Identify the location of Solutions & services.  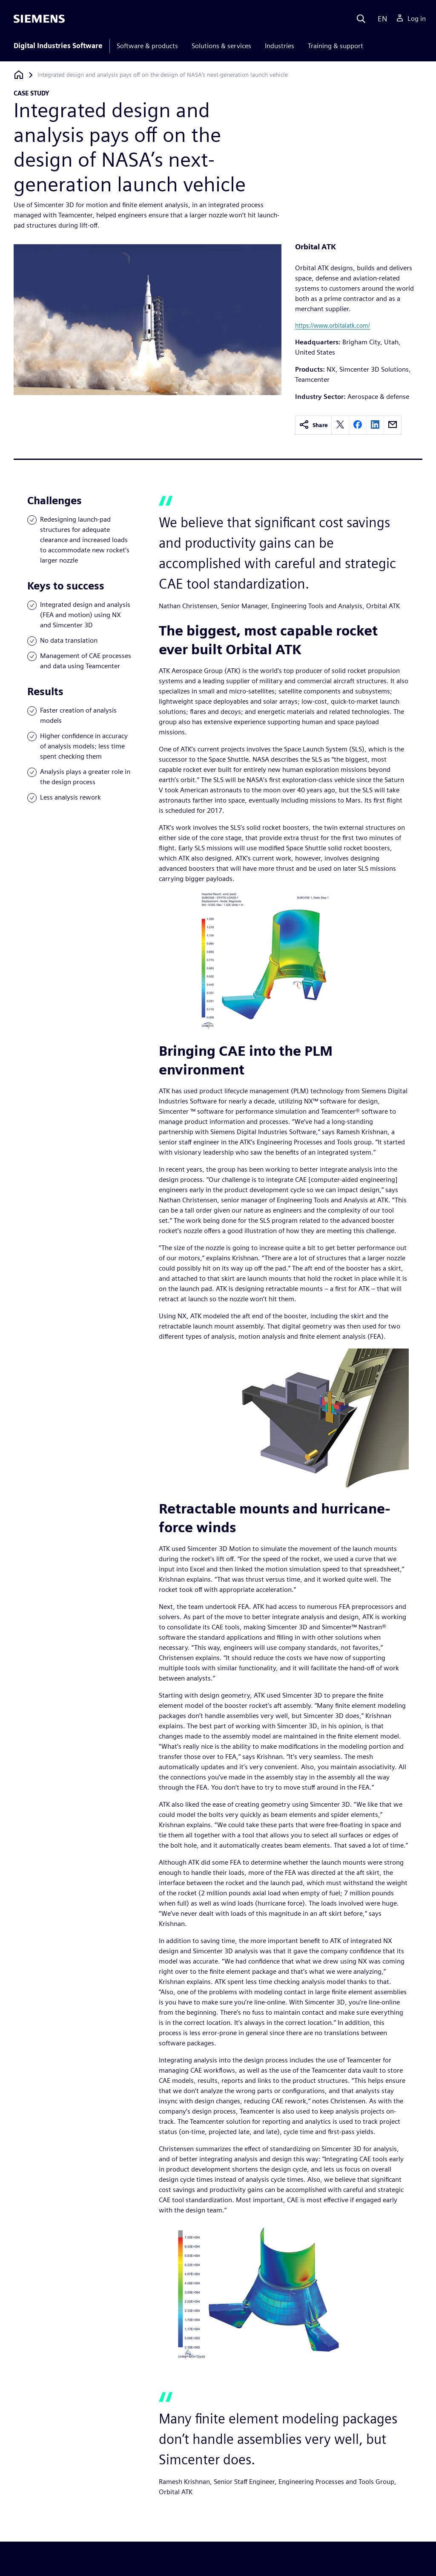
(221, 46).